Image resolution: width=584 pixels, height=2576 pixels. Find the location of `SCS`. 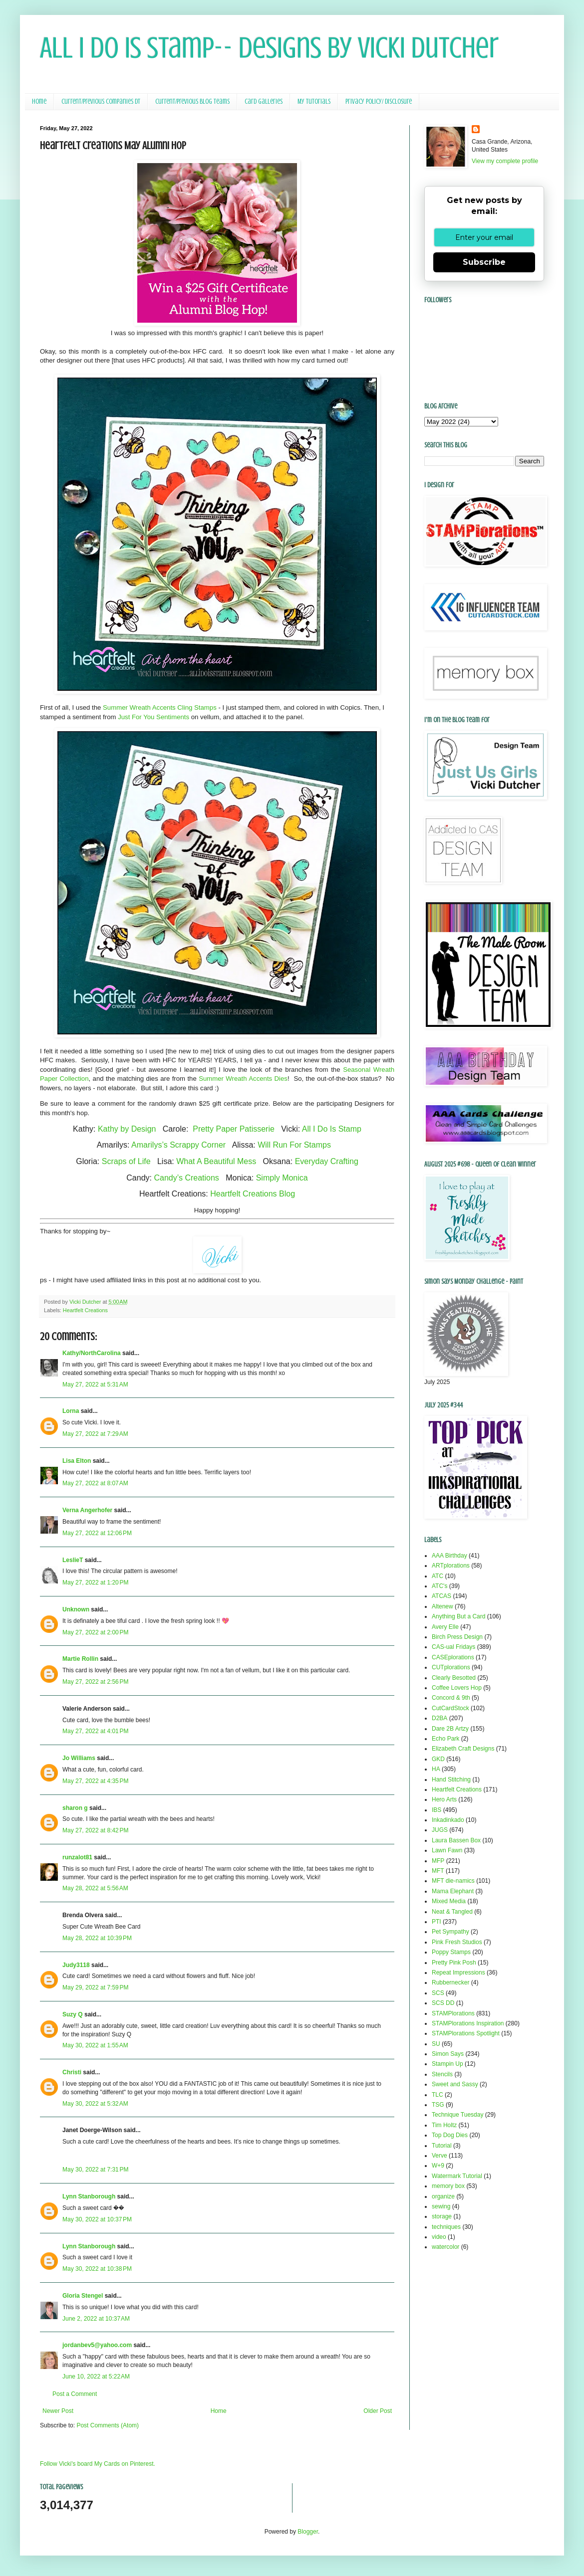

SCS is located at coordinates (438, 1992).